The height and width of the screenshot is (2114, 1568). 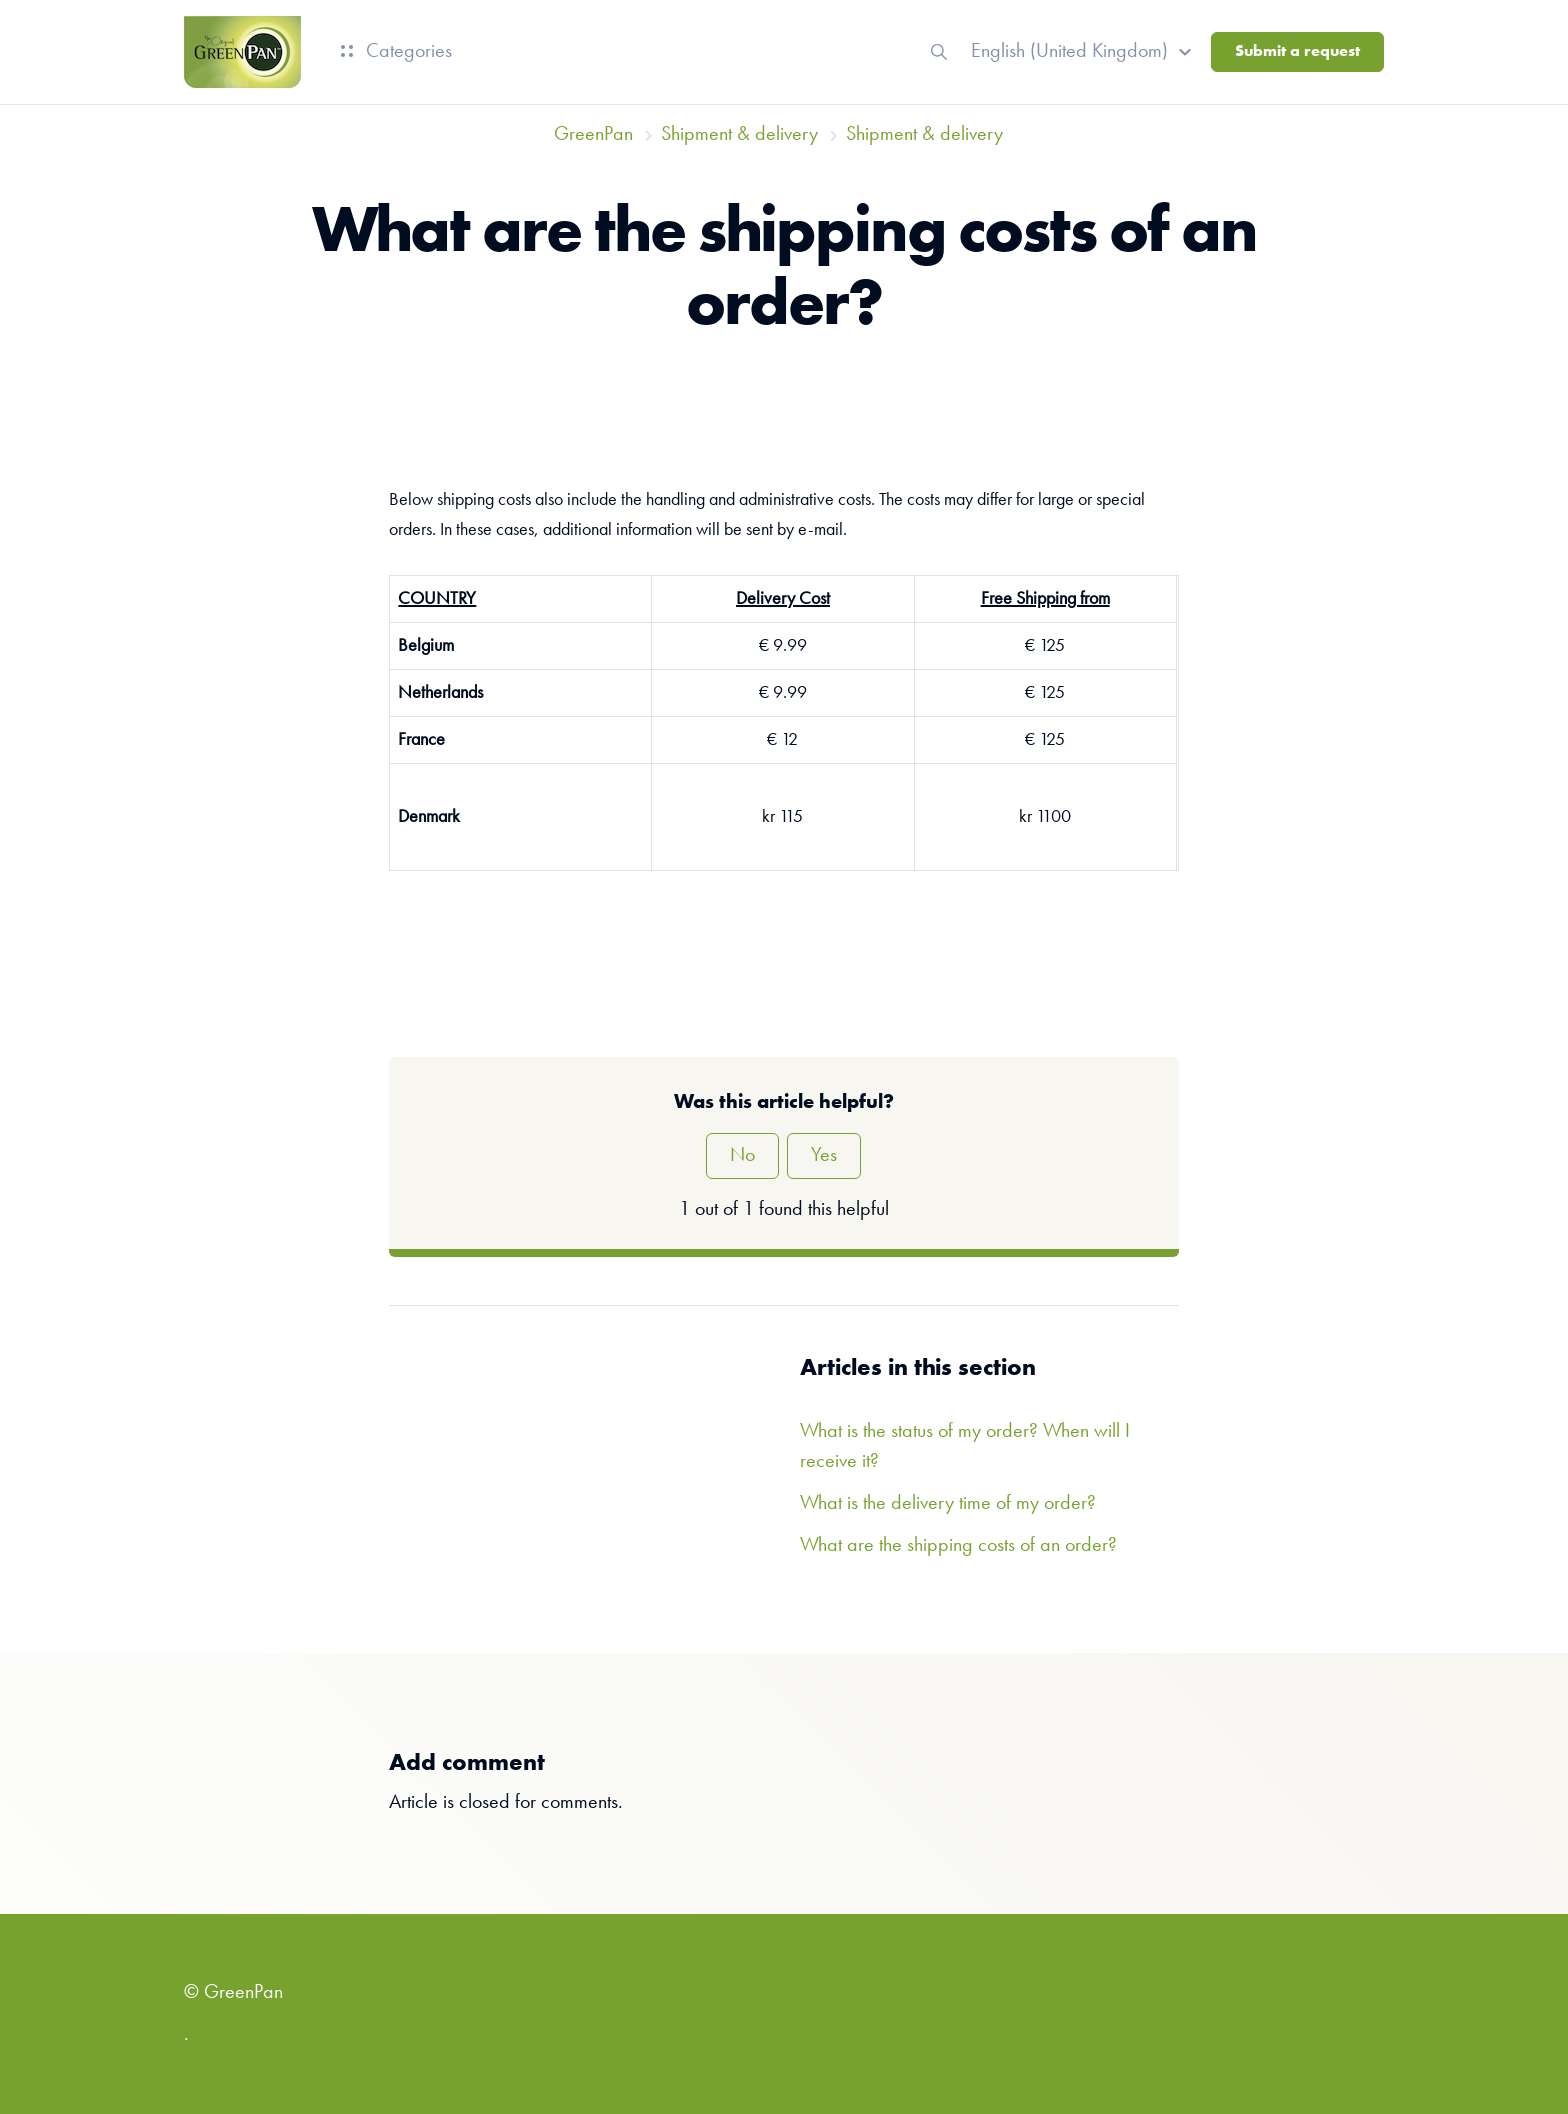 I want to click on Yes [This article was helpful], so click(x=824, y=1156).